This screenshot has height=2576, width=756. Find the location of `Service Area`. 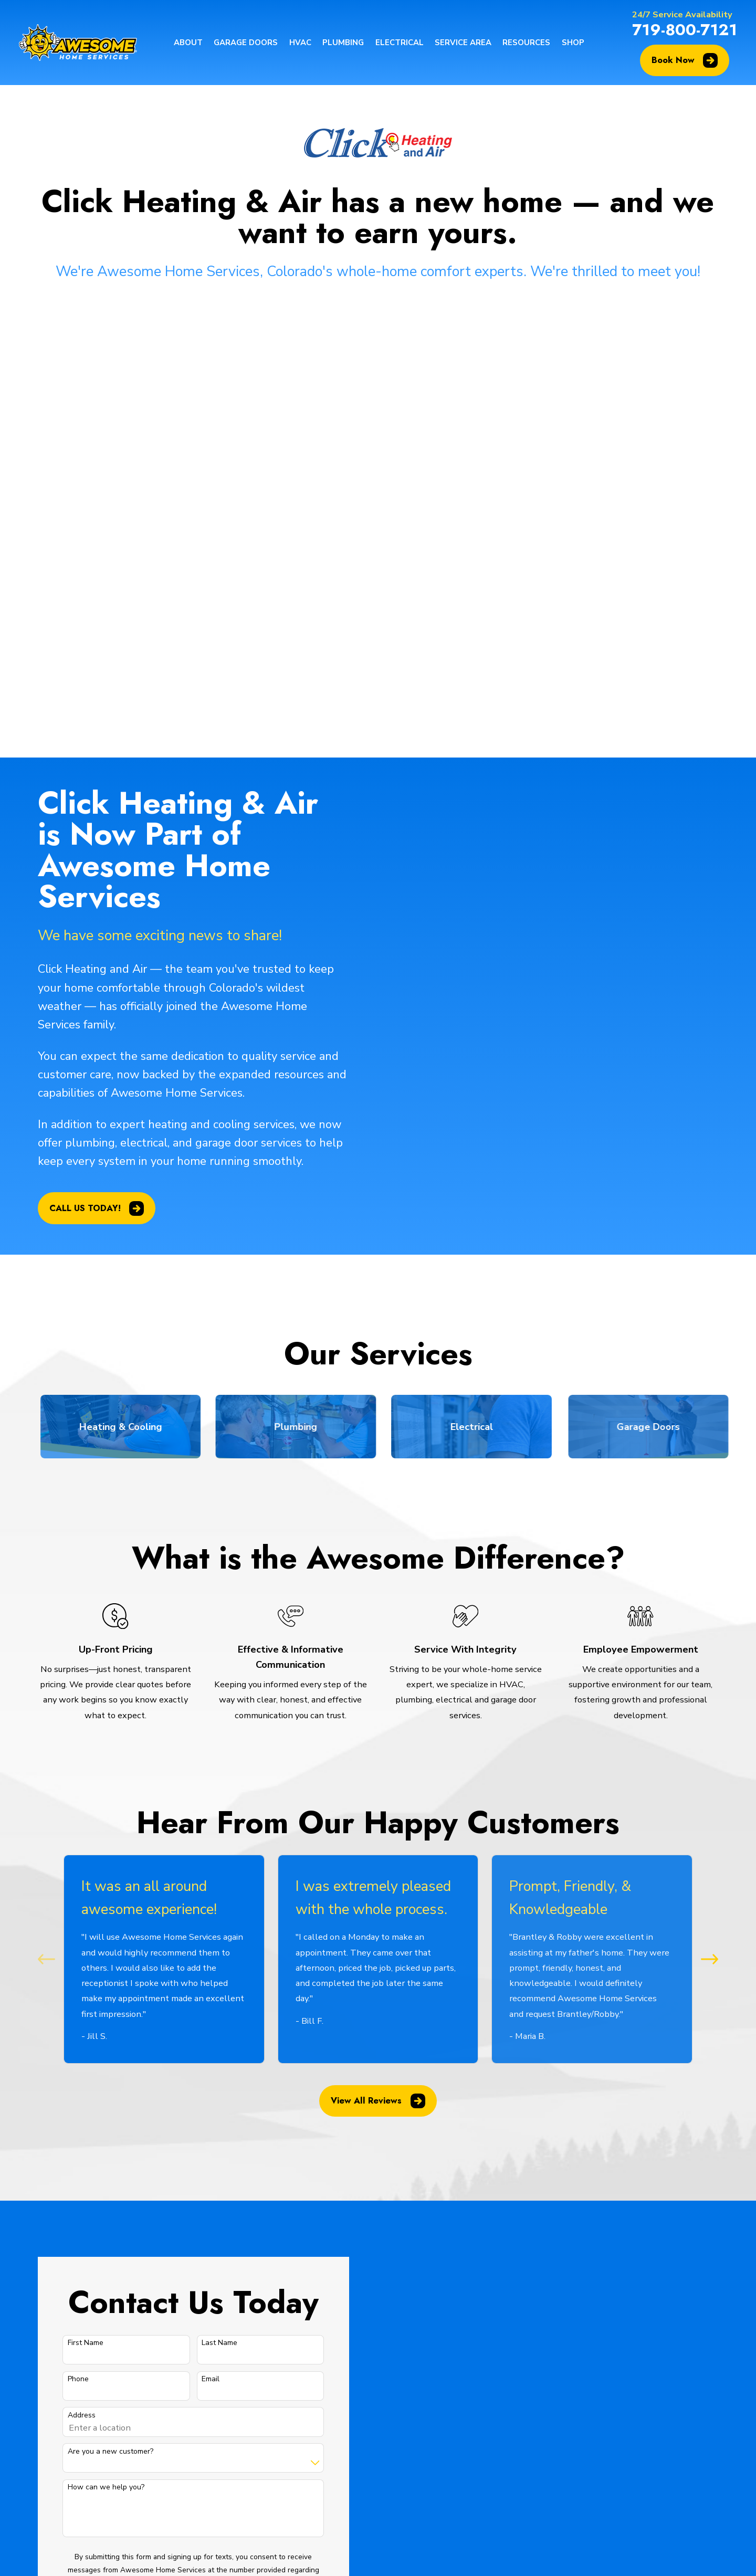

Service Area is located at coordinates (246, 2481).